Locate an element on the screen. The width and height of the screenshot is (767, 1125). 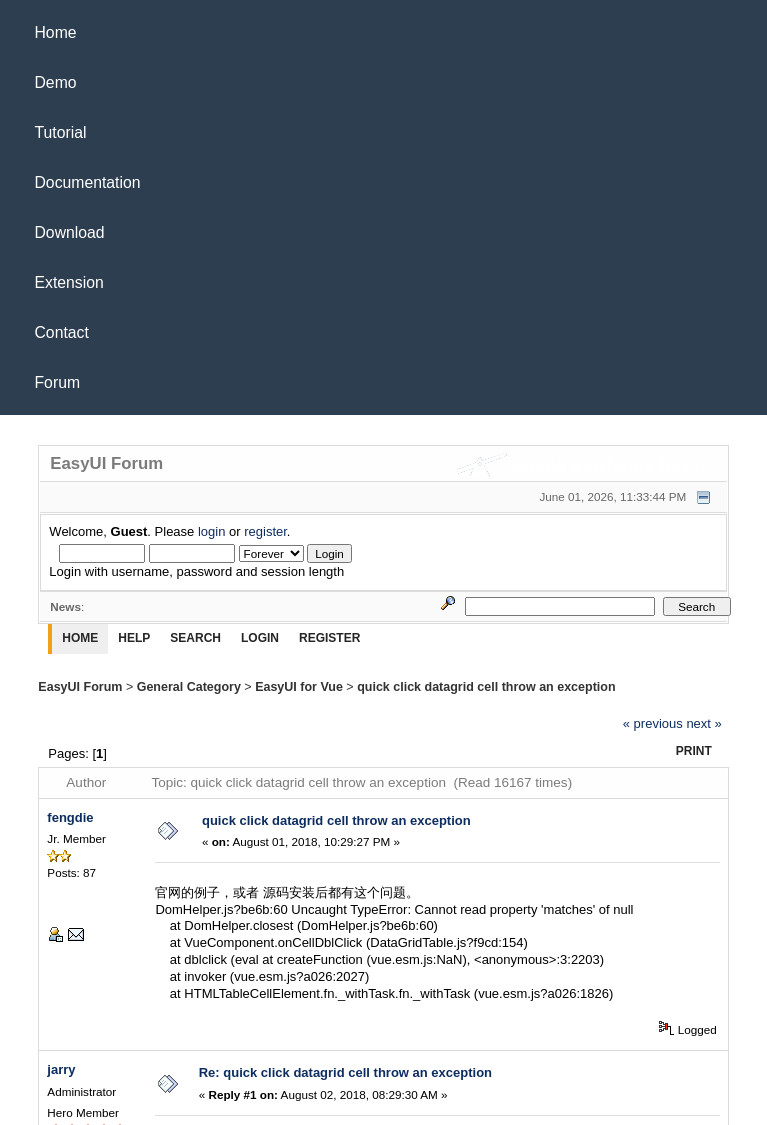
Download is located at coordinates (70, 232).